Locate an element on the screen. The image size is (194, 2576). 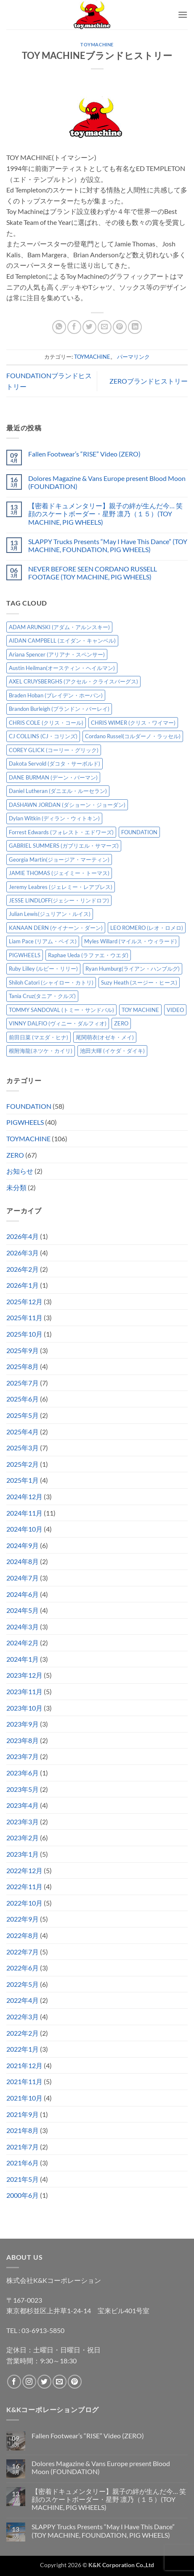
2025年5月 is located at coordinates (22, 1415).